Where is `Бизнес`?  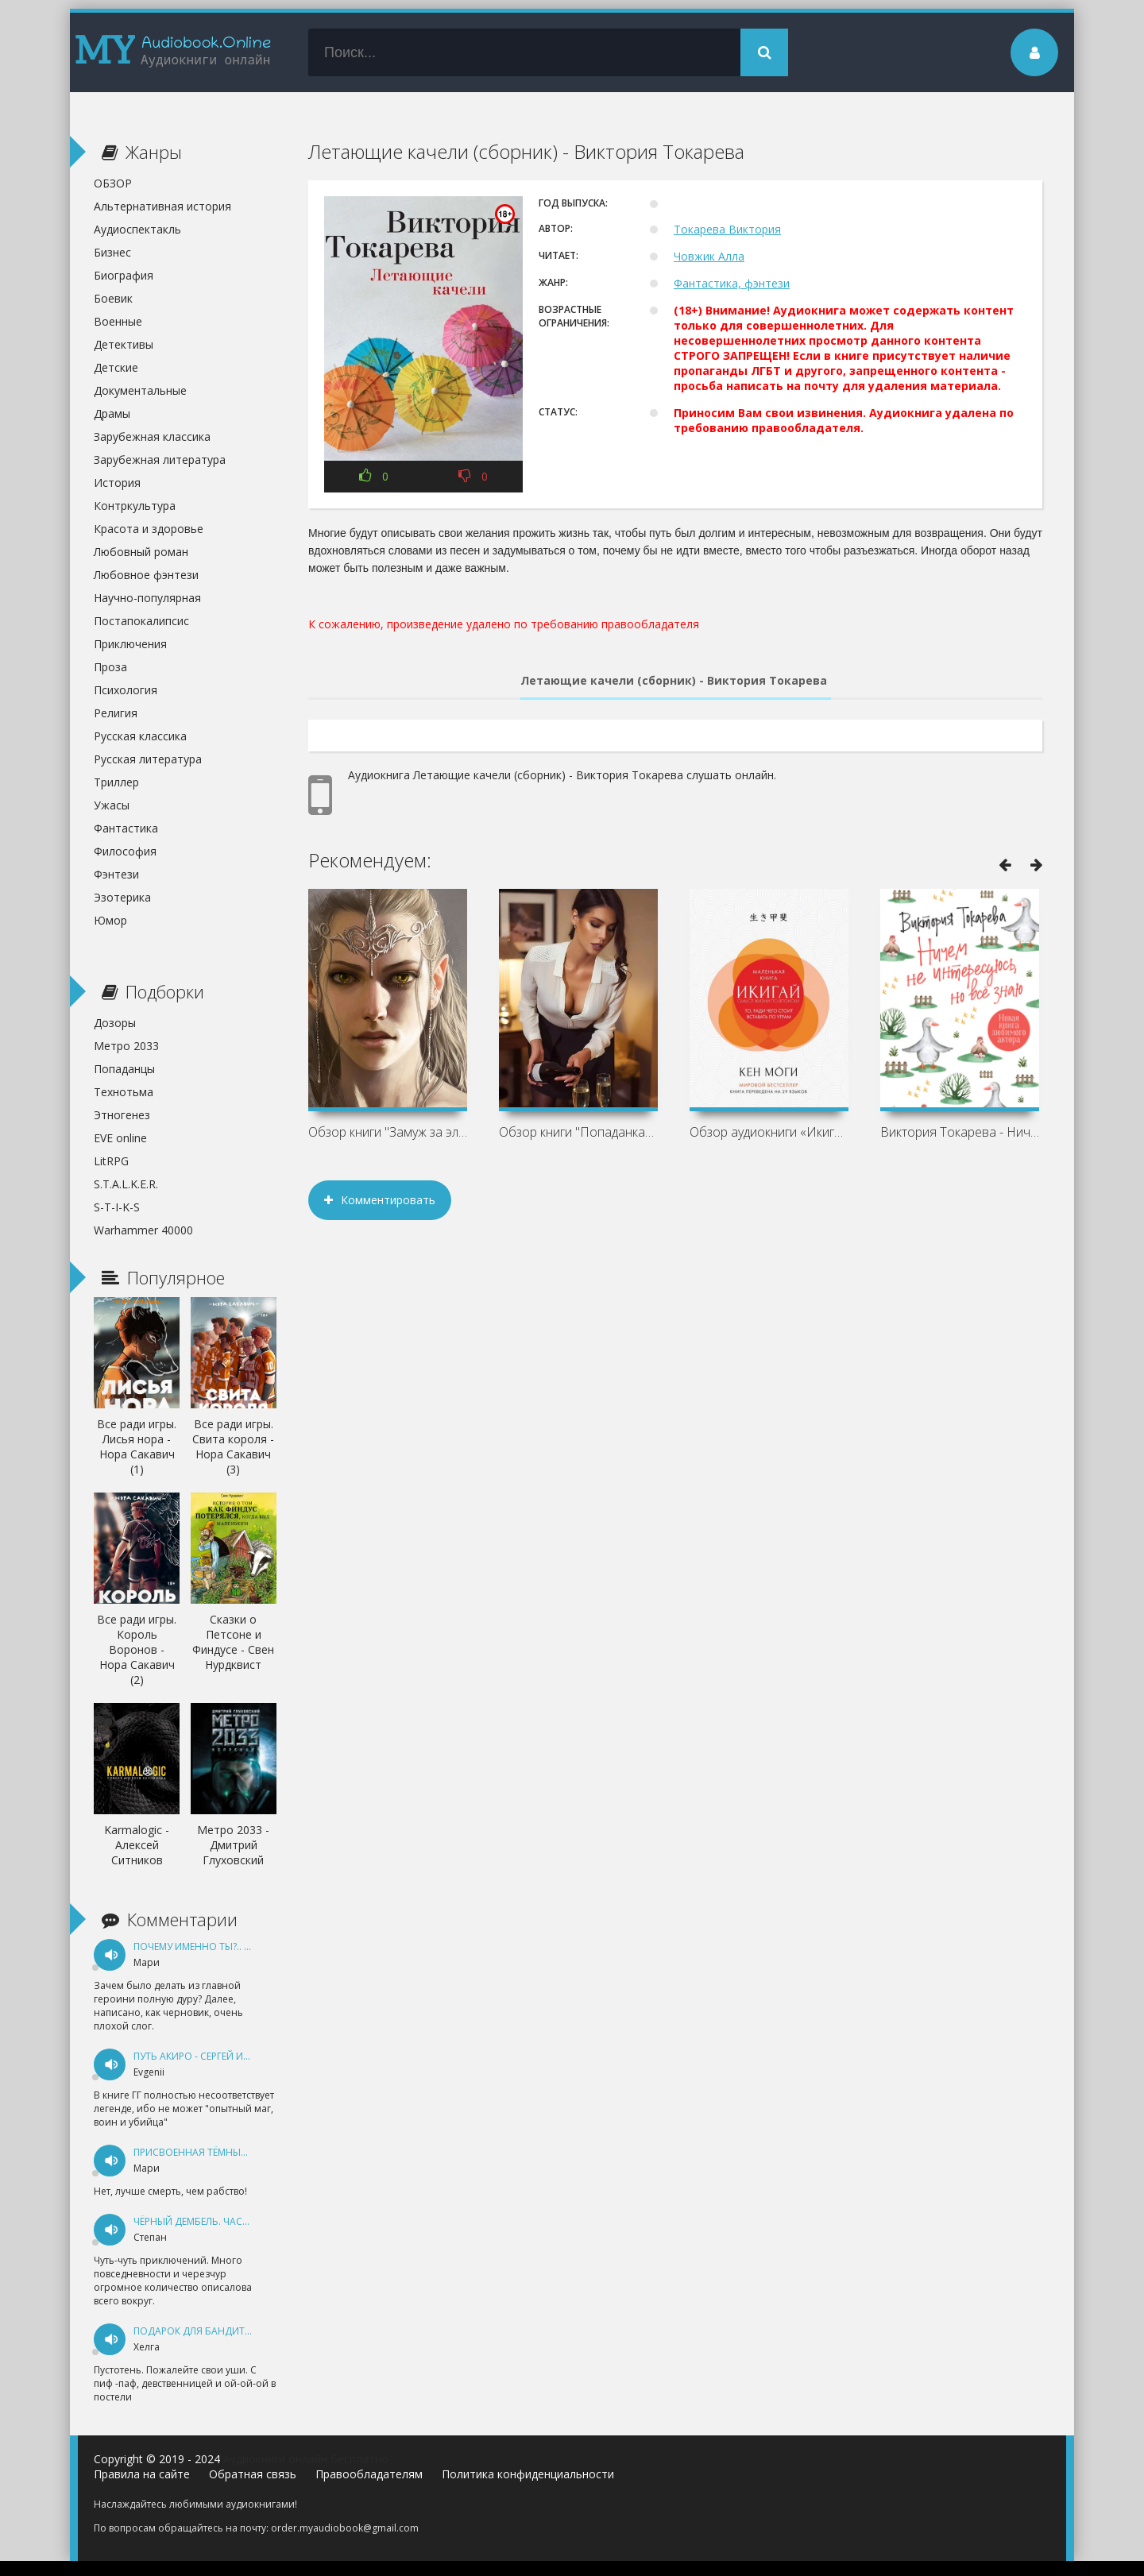 Бизнес is located at coordinates (112, 252).